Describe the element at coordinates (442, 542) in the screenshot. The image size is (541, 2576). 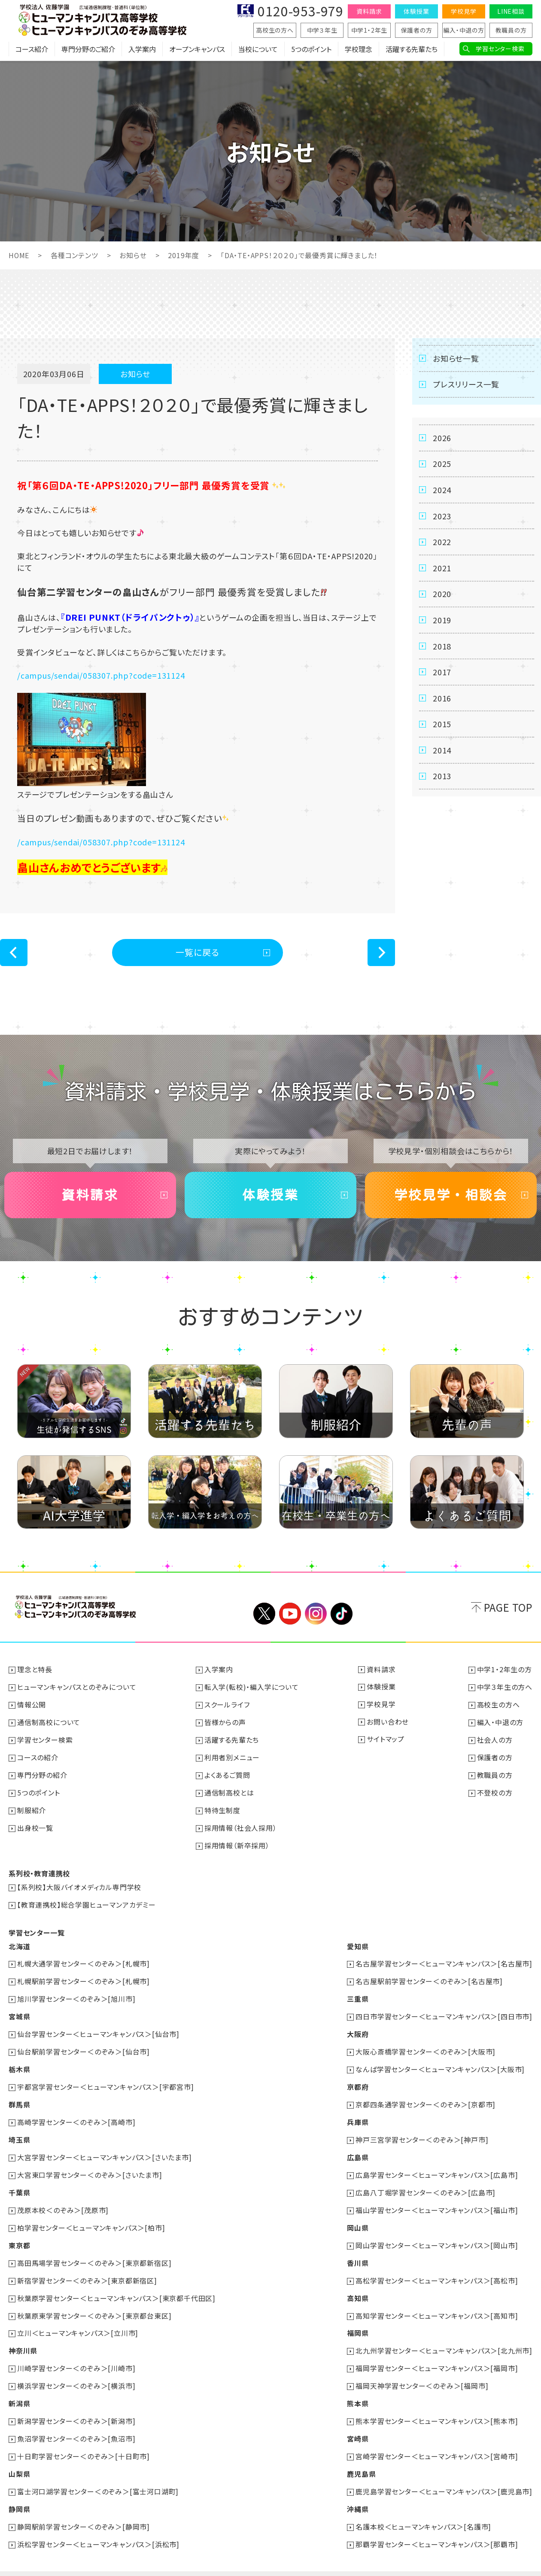
I see `2022` at that location.